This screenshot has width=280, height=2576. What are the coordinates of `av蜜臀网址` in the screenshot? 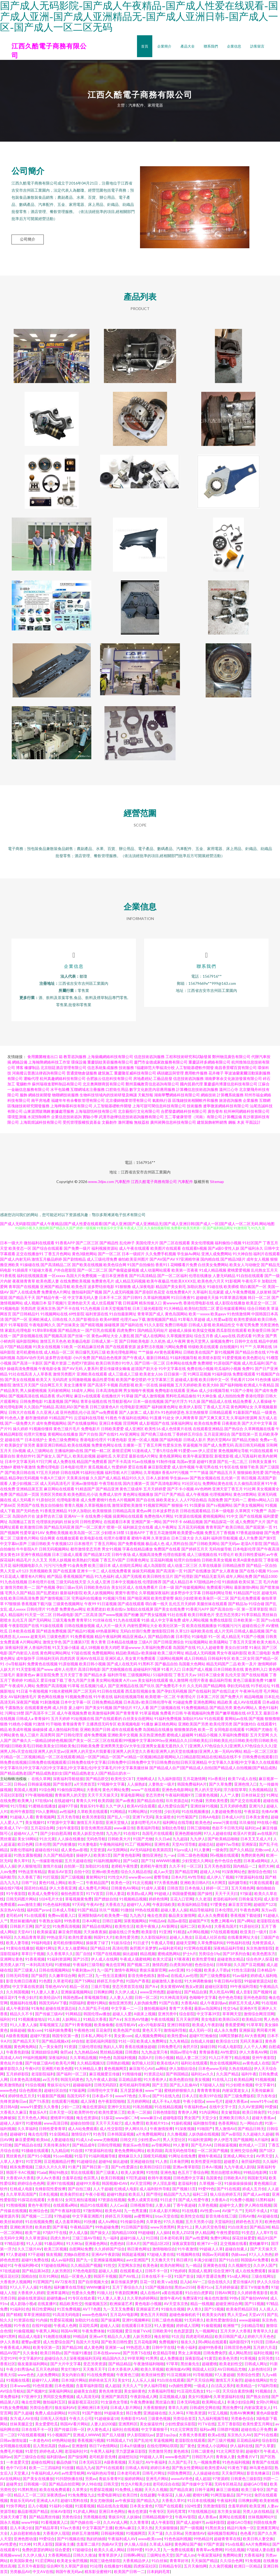 It's located at (143, 2217).